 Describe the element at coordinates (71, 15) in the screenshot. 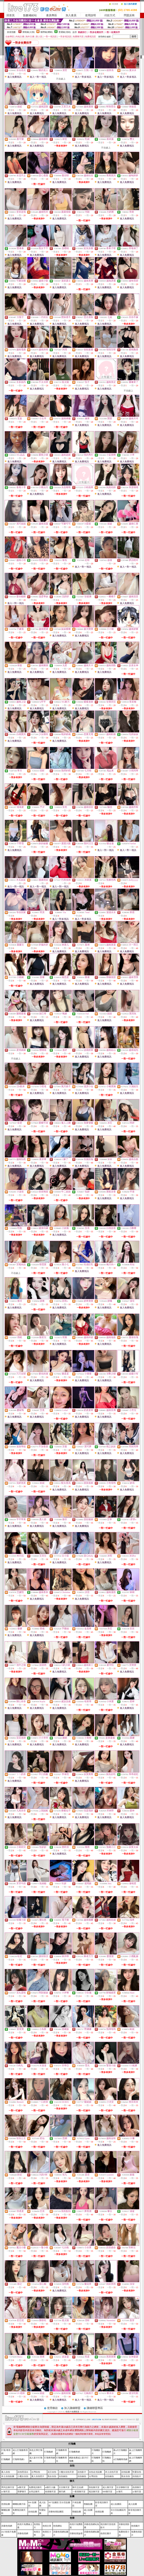

I see `加入會員` at that location.